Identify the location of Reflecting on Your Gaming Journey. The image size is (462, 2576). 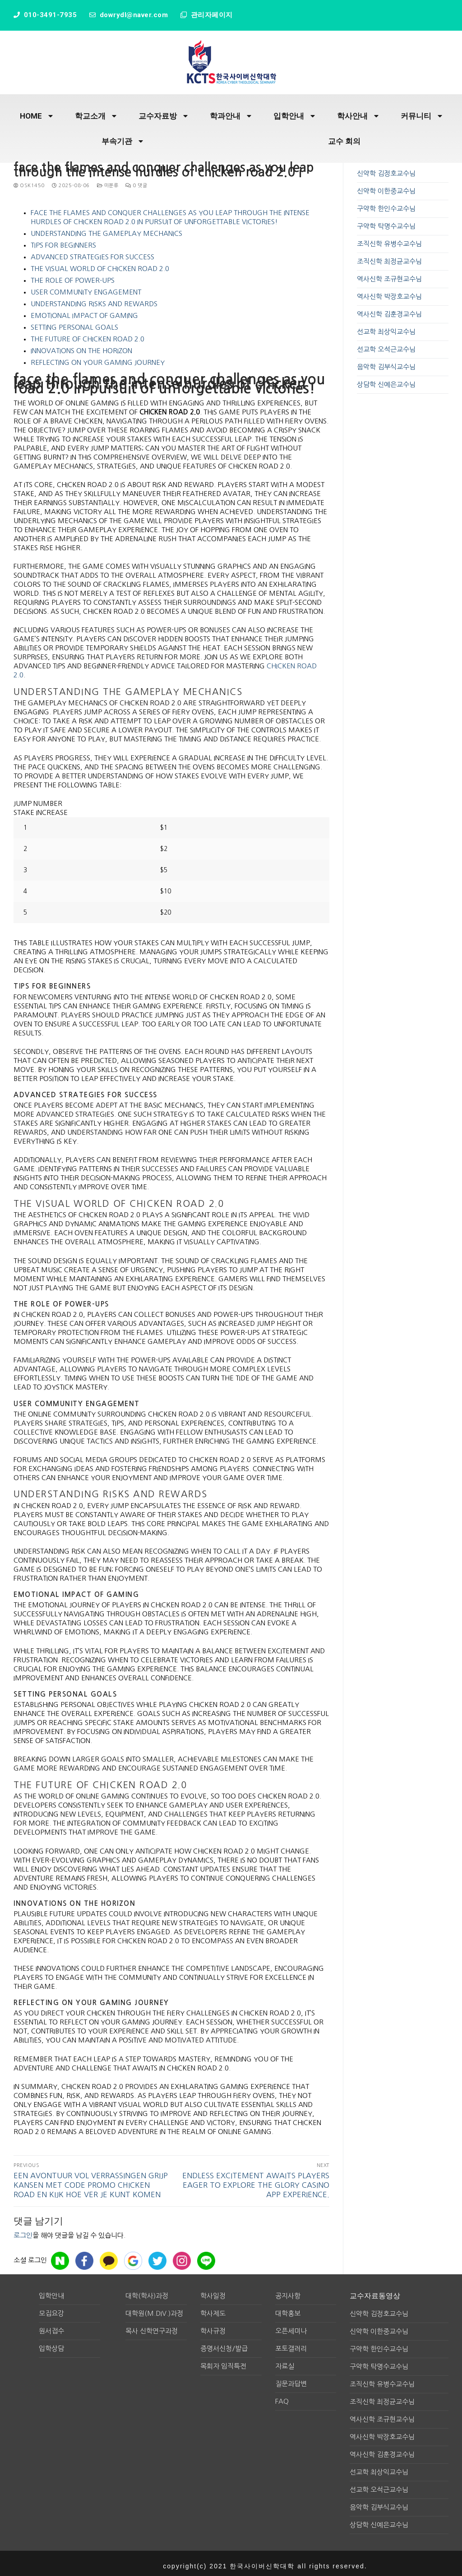
(98, 357).